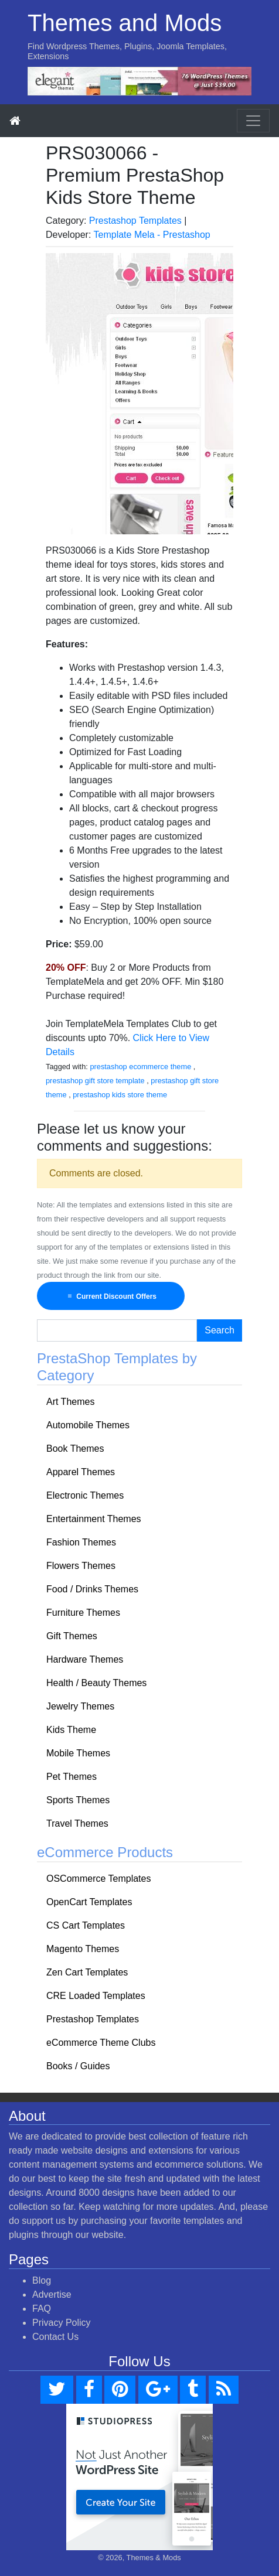  I want to click on Gift Themes, so click(71, 1636).